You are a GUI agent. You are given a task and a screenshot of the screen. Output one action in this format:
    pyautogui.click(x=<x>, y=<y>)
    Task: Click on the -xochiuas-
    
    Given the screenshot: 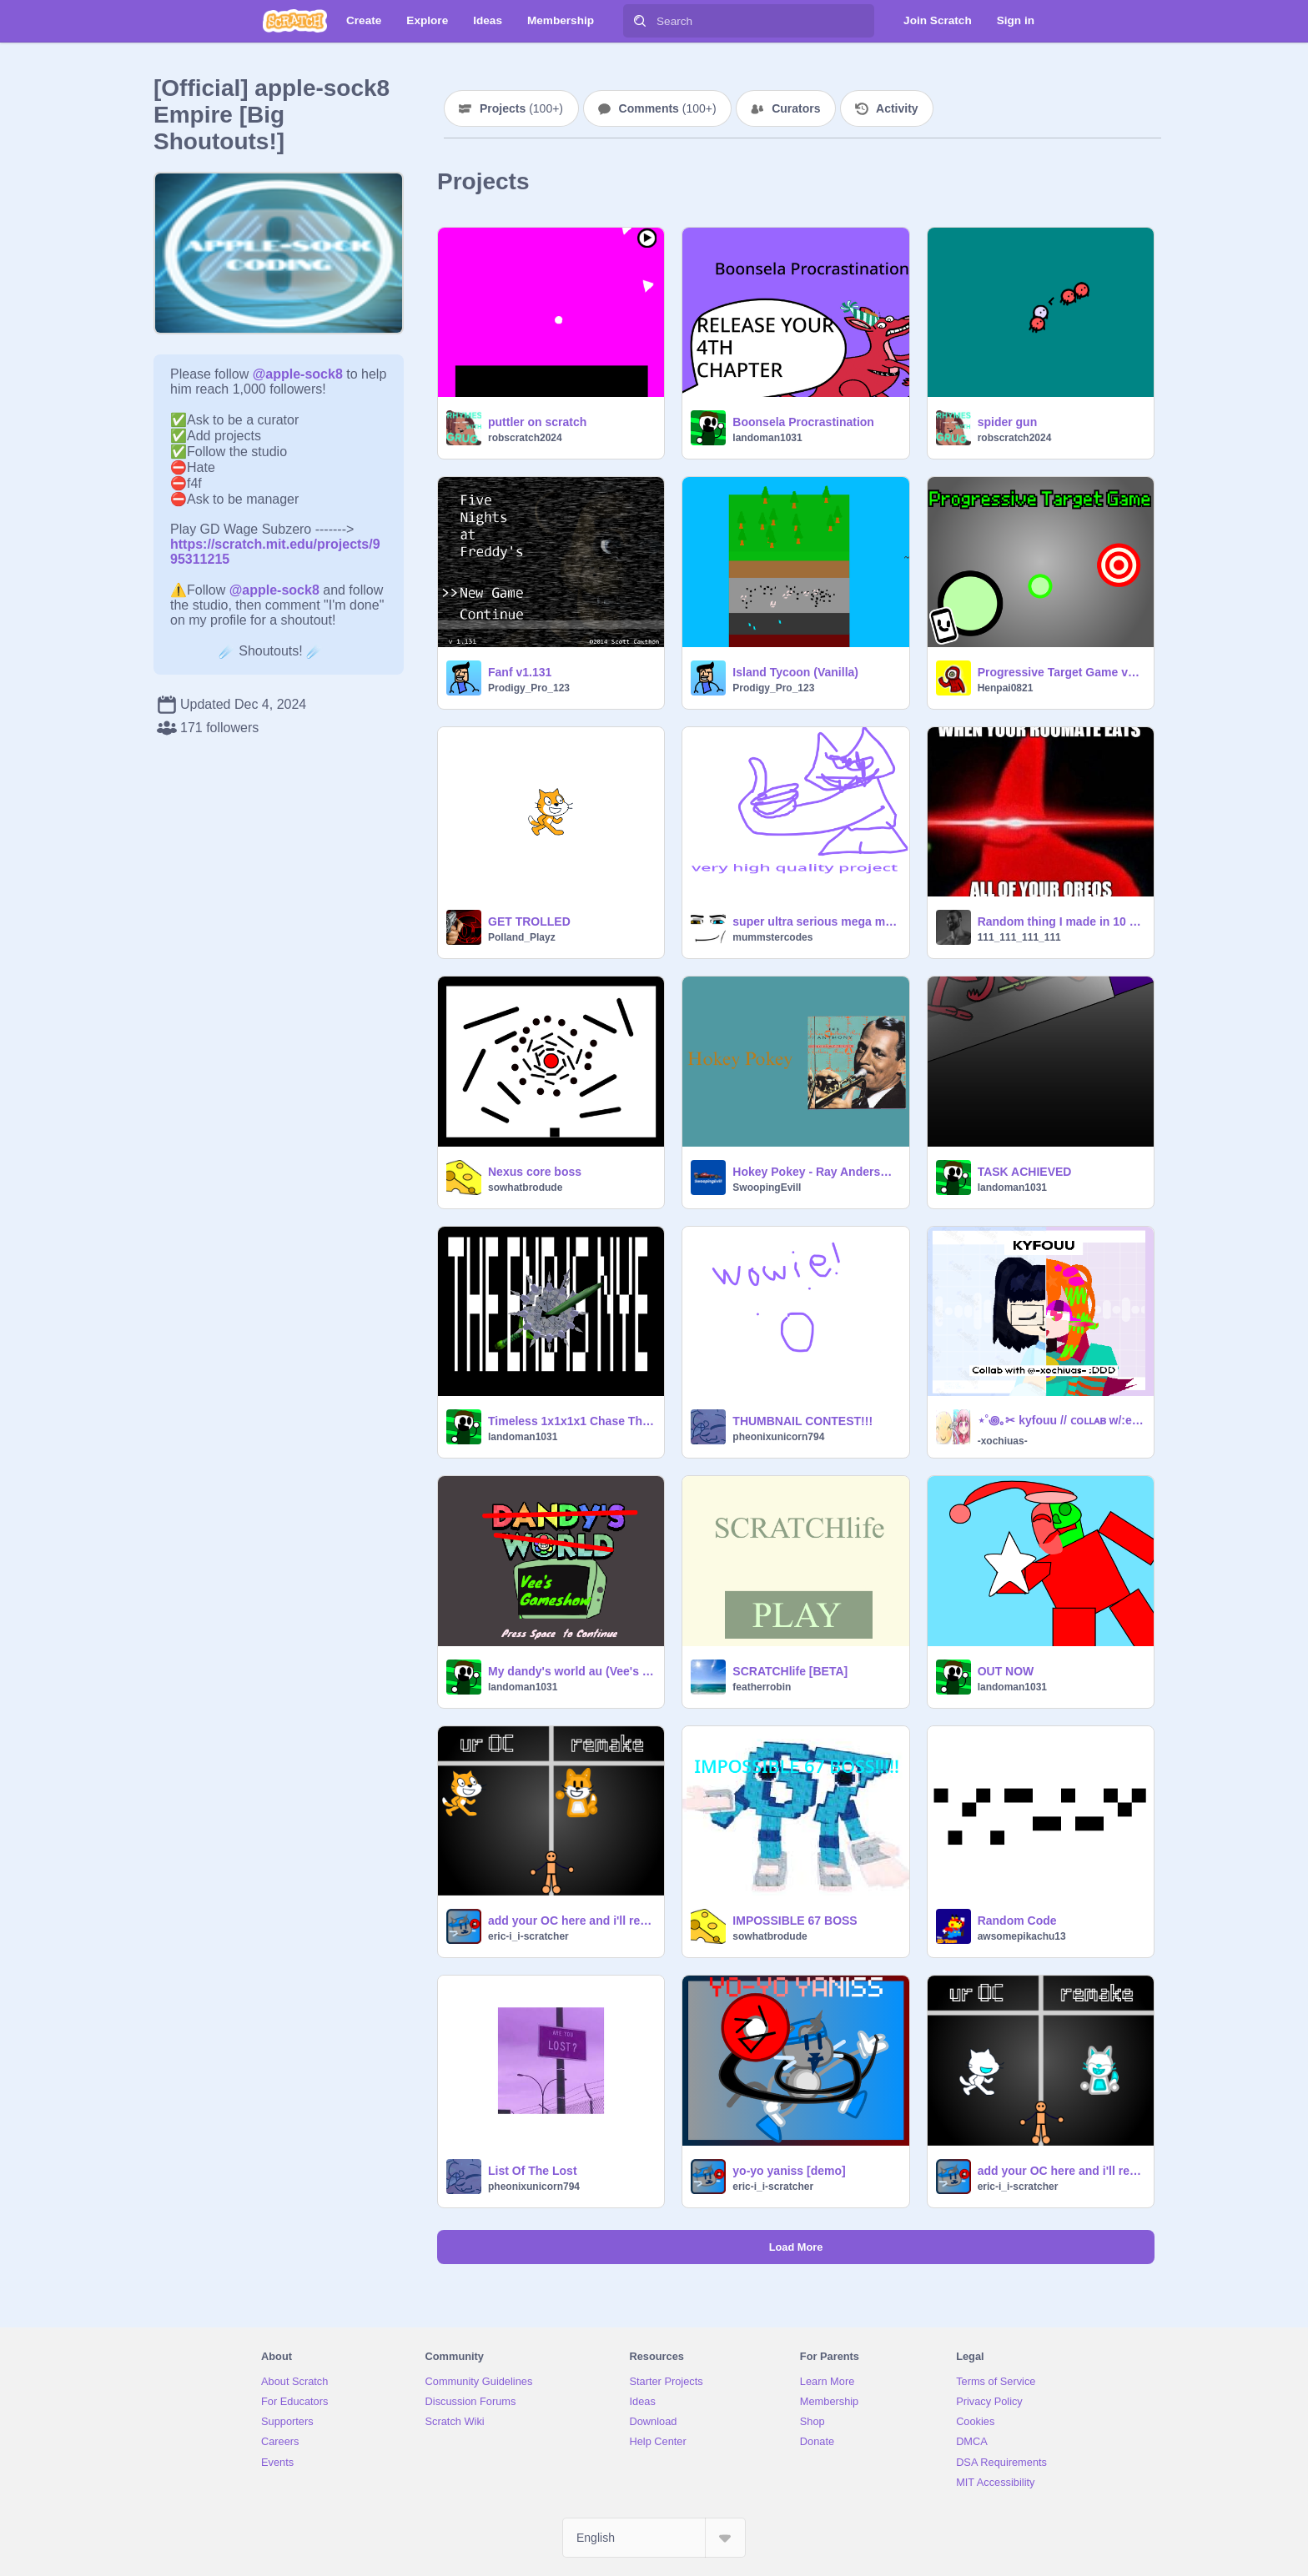 What is the action you would take?
    pyautogui.click(x=1003, y=1441)
    